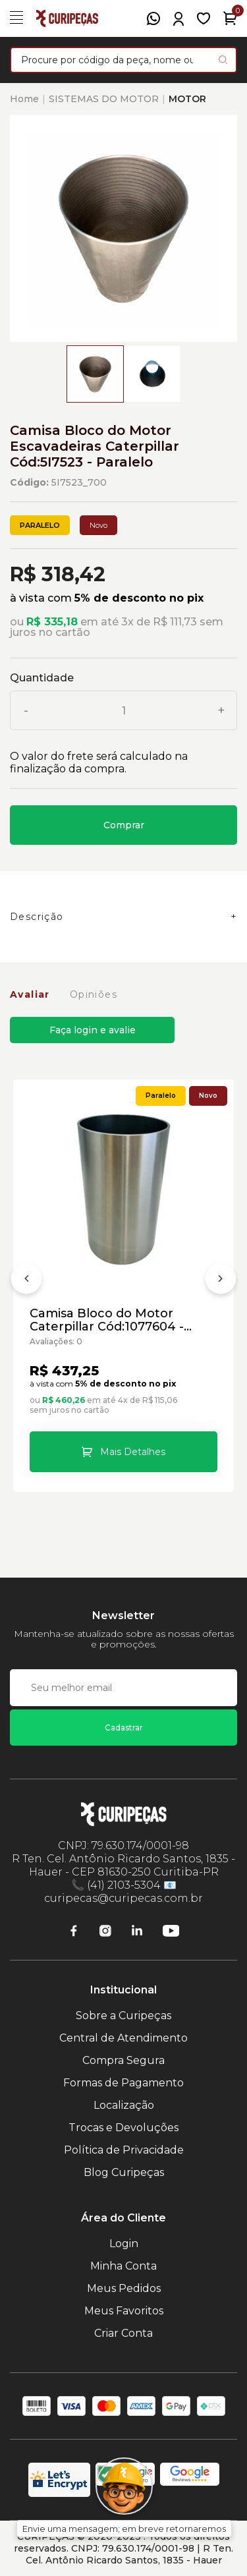 The width and height of the screenshot is (247, 2576). What do you see at coordinates (132, 1452) in the screenshot?
I see `Mais Detalhes` at bounding box center [132, 1452].